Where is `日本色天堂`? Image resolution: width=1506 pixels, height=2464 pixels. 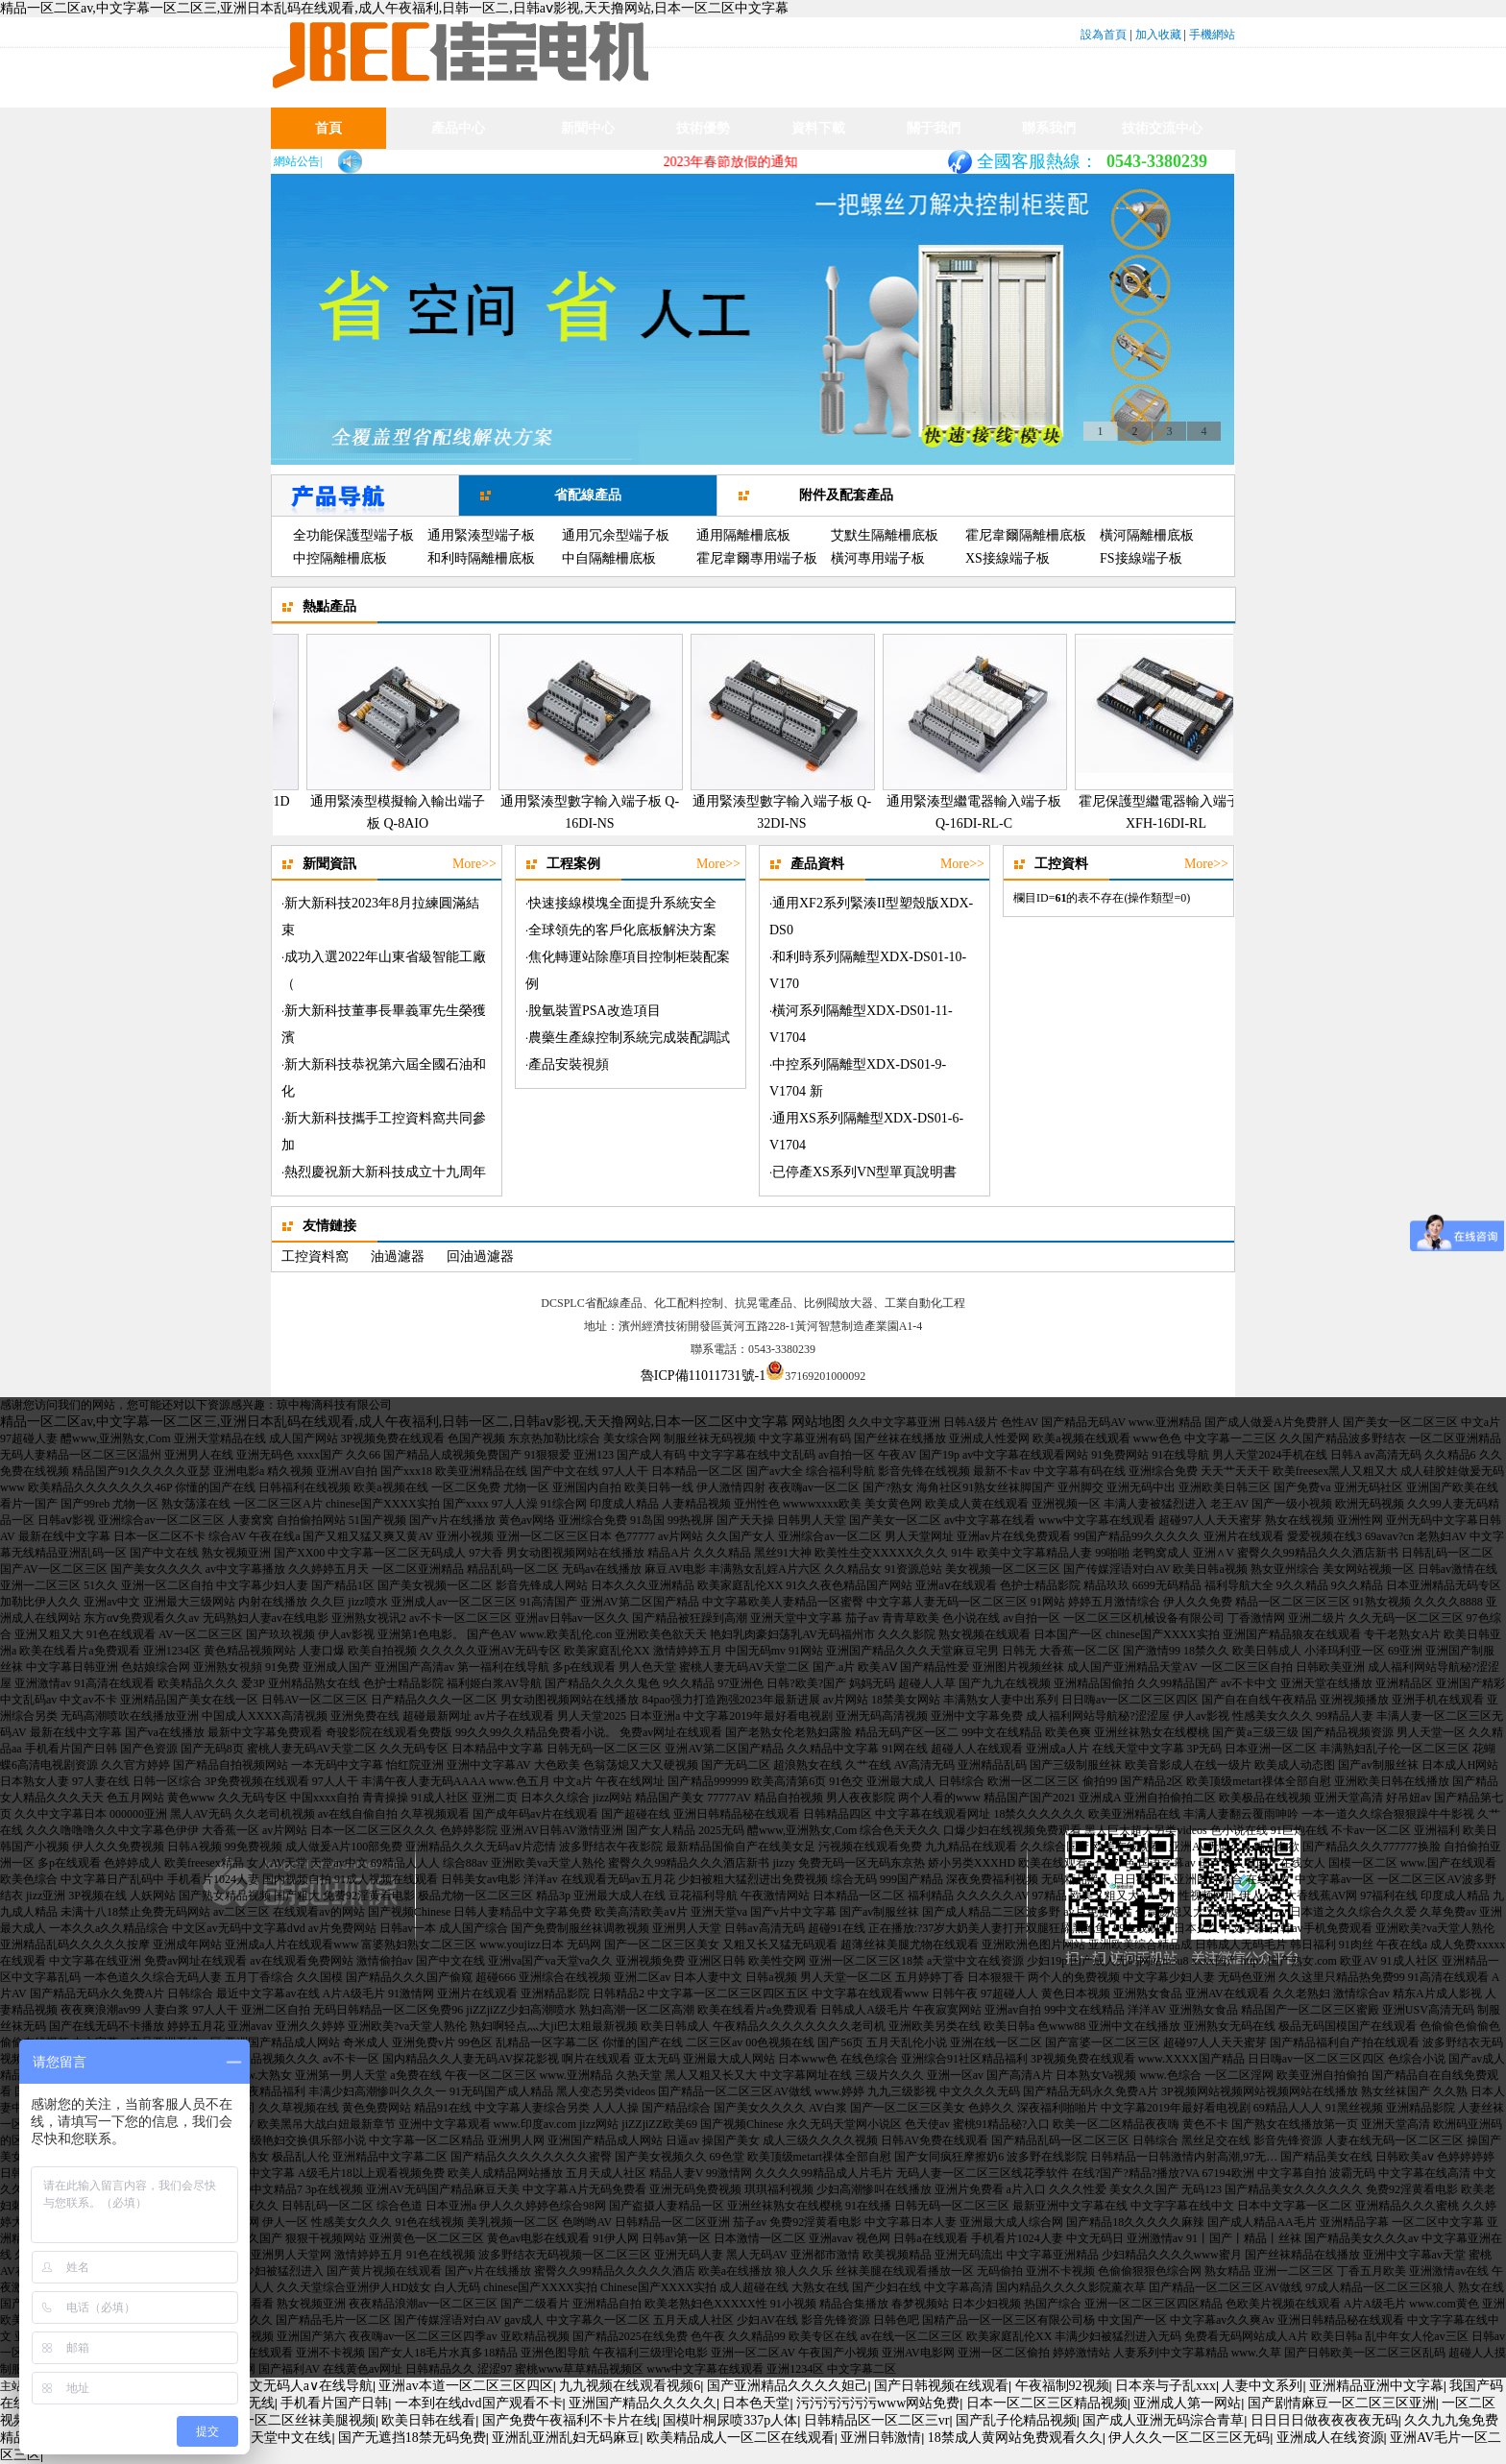 日本色天堂 is located at coordinates (755, 2403).